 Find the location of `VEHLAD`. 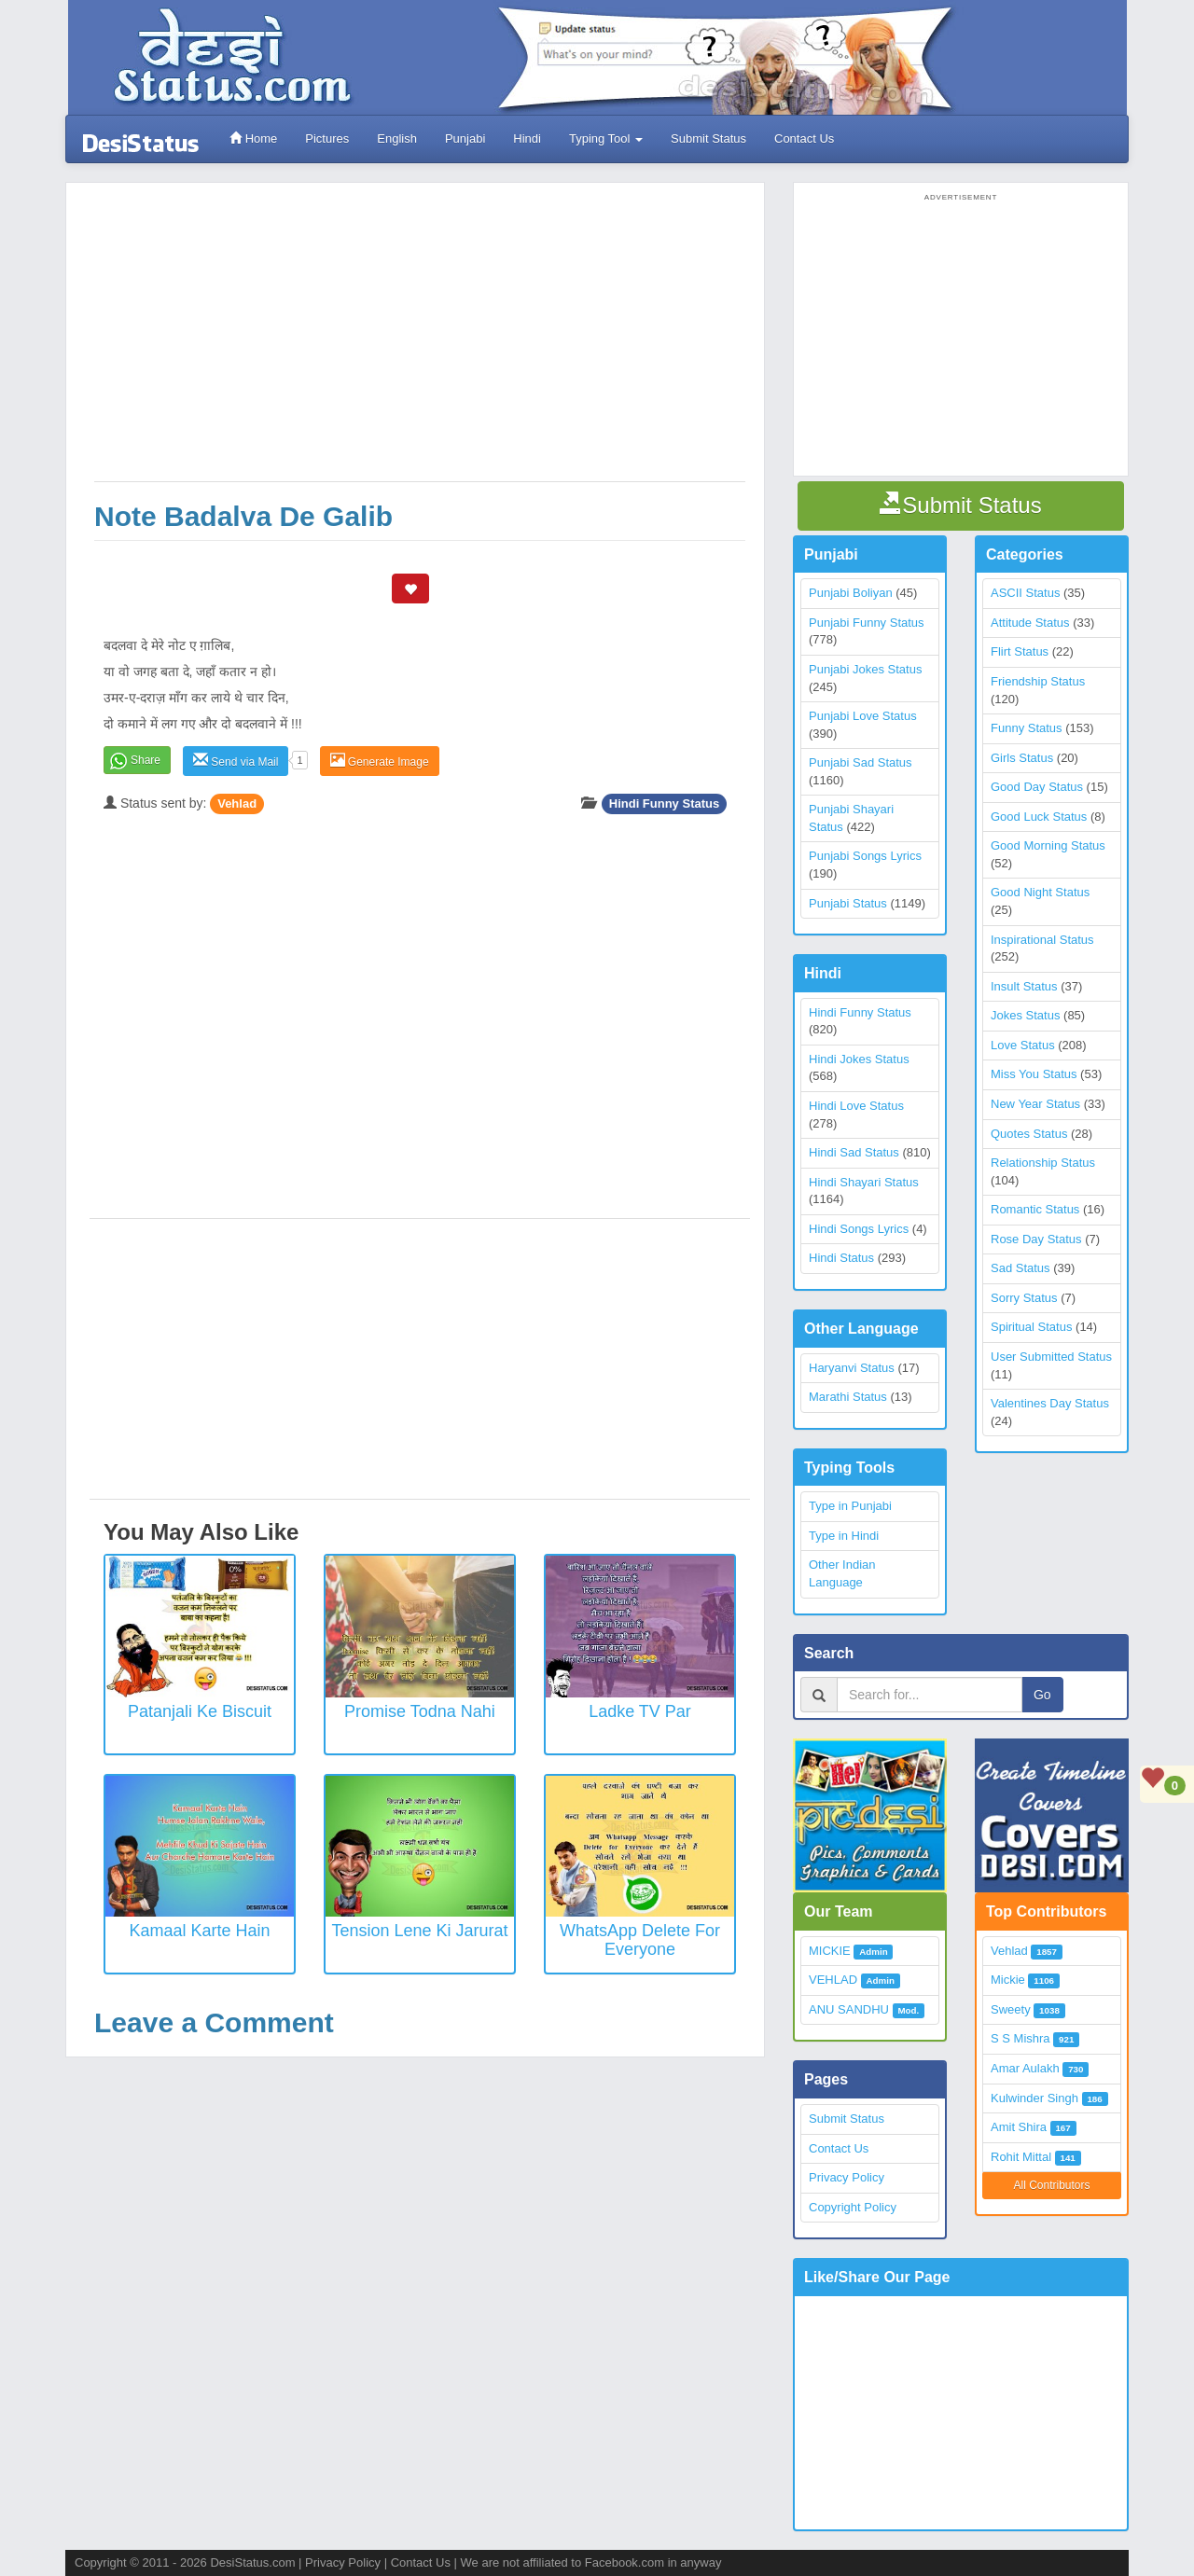

VEHLAD is located at coordinates (833, 1980).